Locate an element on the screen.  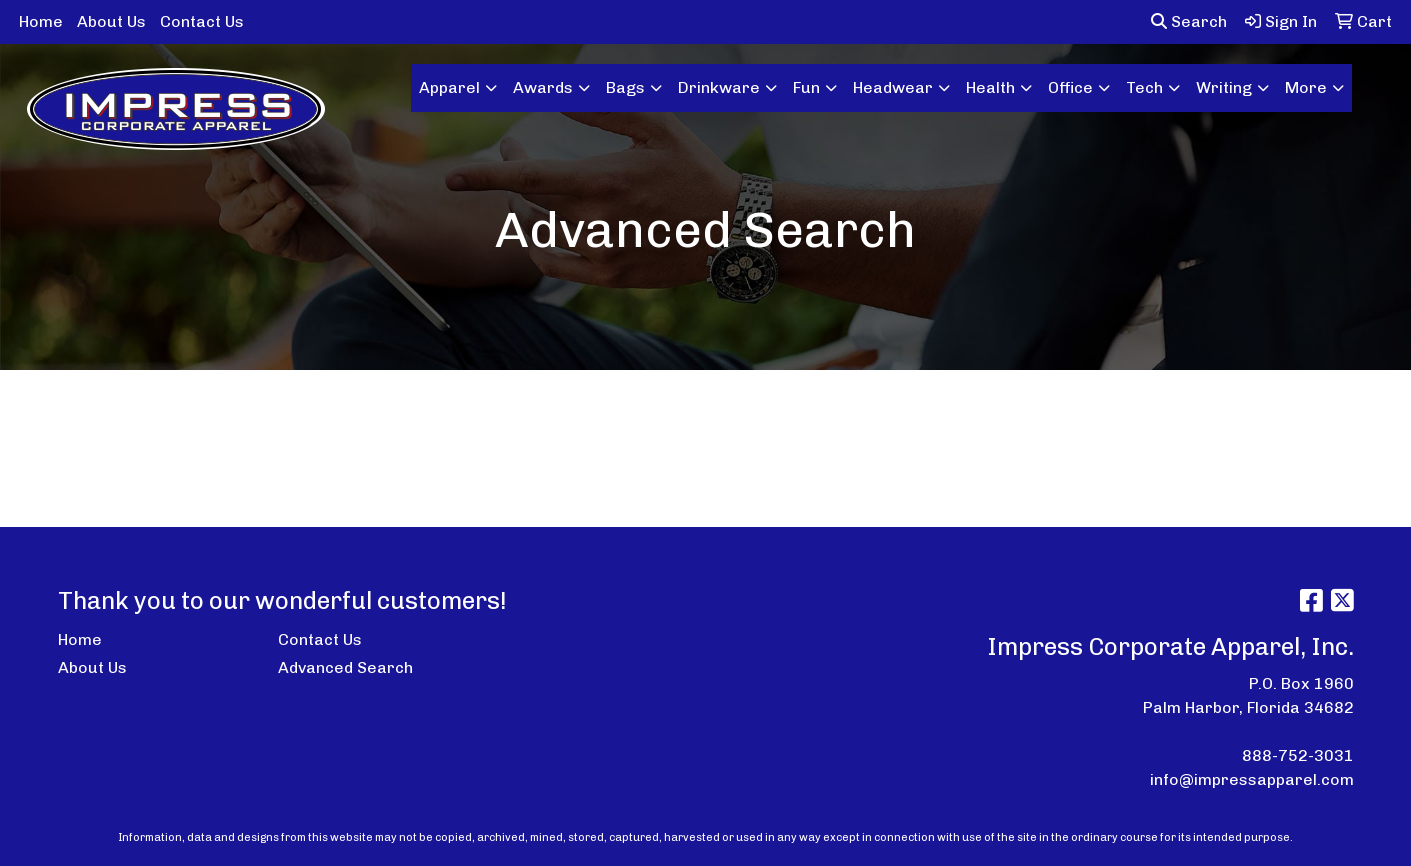
Awards [button] is located at coordinates (543, 87).